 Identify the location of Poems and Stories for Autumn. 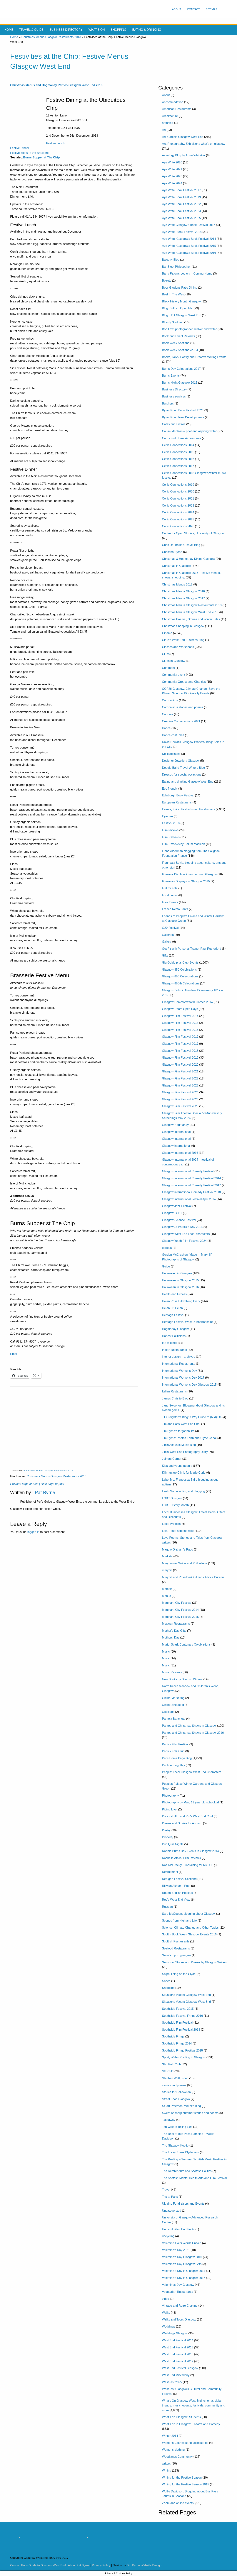
(182, 1823).